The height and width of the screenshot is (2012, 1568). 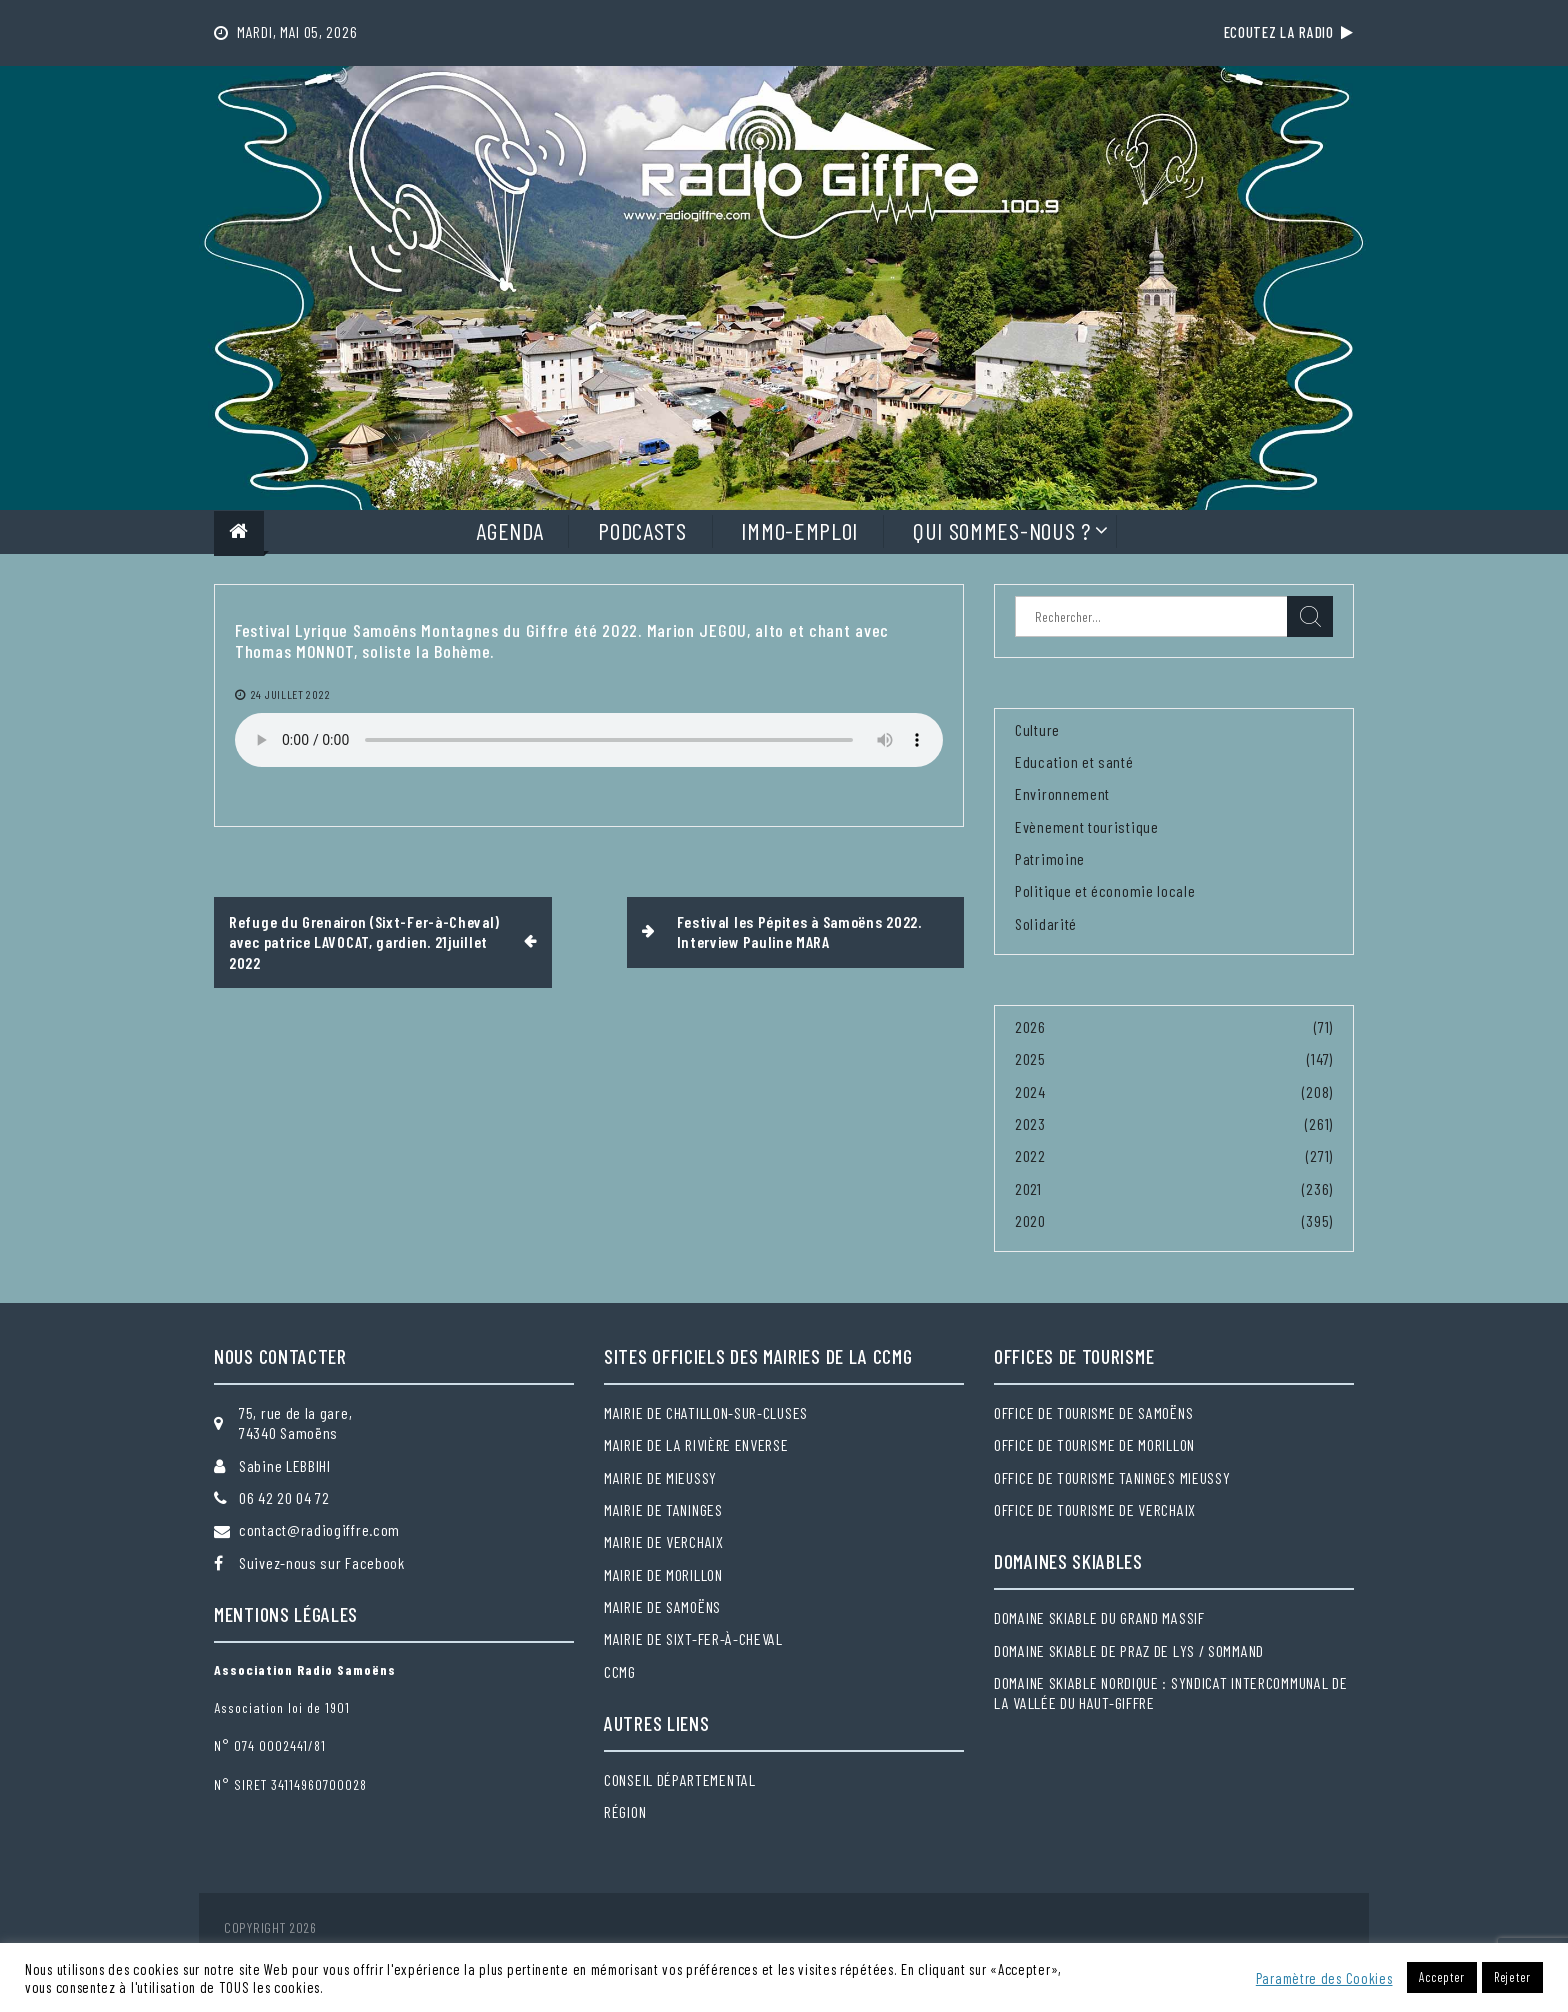 I want to click on Refuge du Grenairon (Sixt-Fer-à-Cheval) avec patrice LAVOCAT, gardien. 21juillet 2022, so click(x=364, y=942).